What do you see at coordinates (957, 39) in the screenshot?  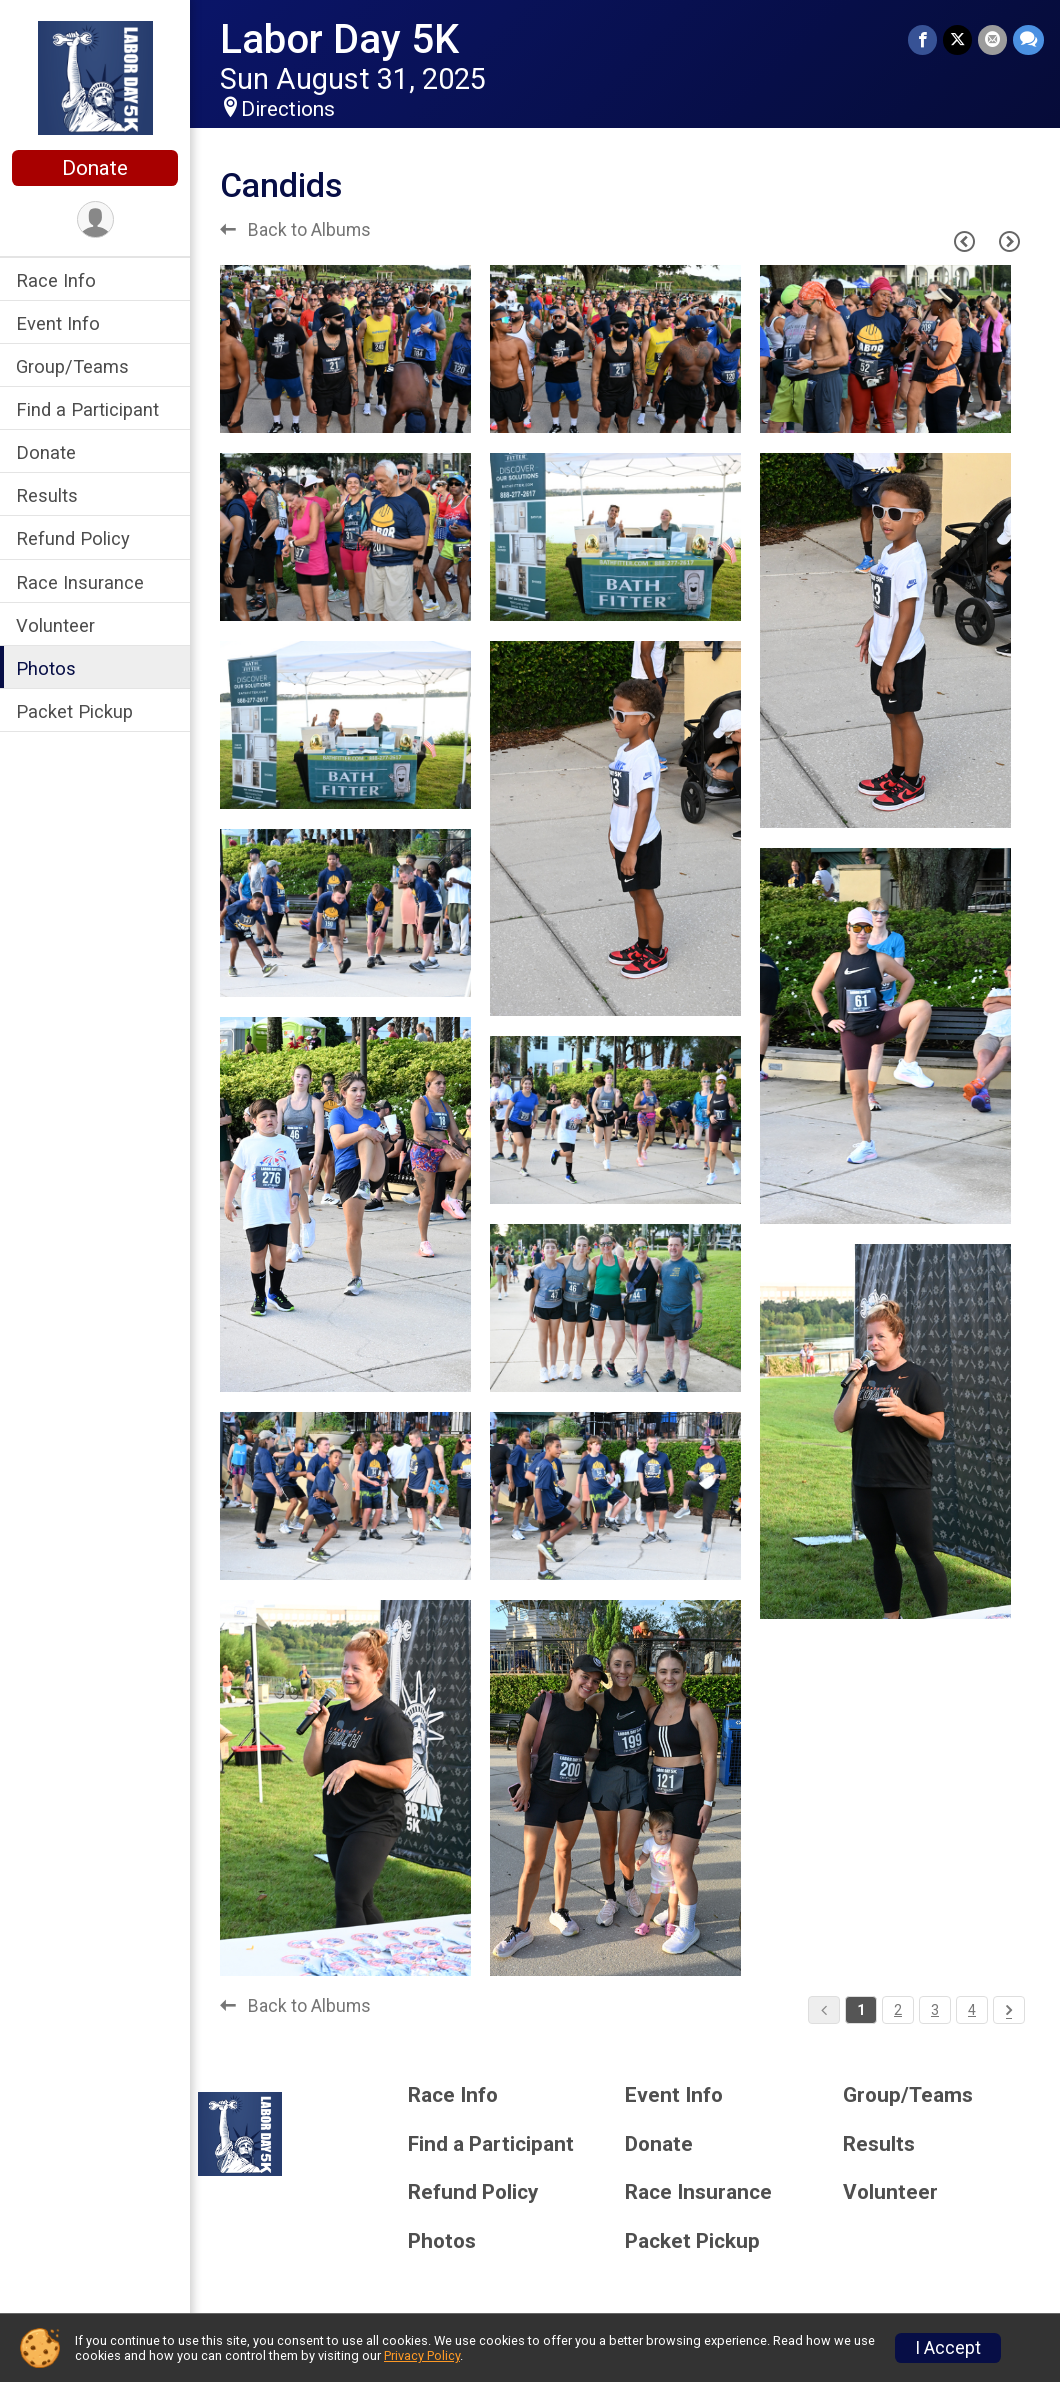 I see `[Share on Twitter]` at bounding box center [957, 39].